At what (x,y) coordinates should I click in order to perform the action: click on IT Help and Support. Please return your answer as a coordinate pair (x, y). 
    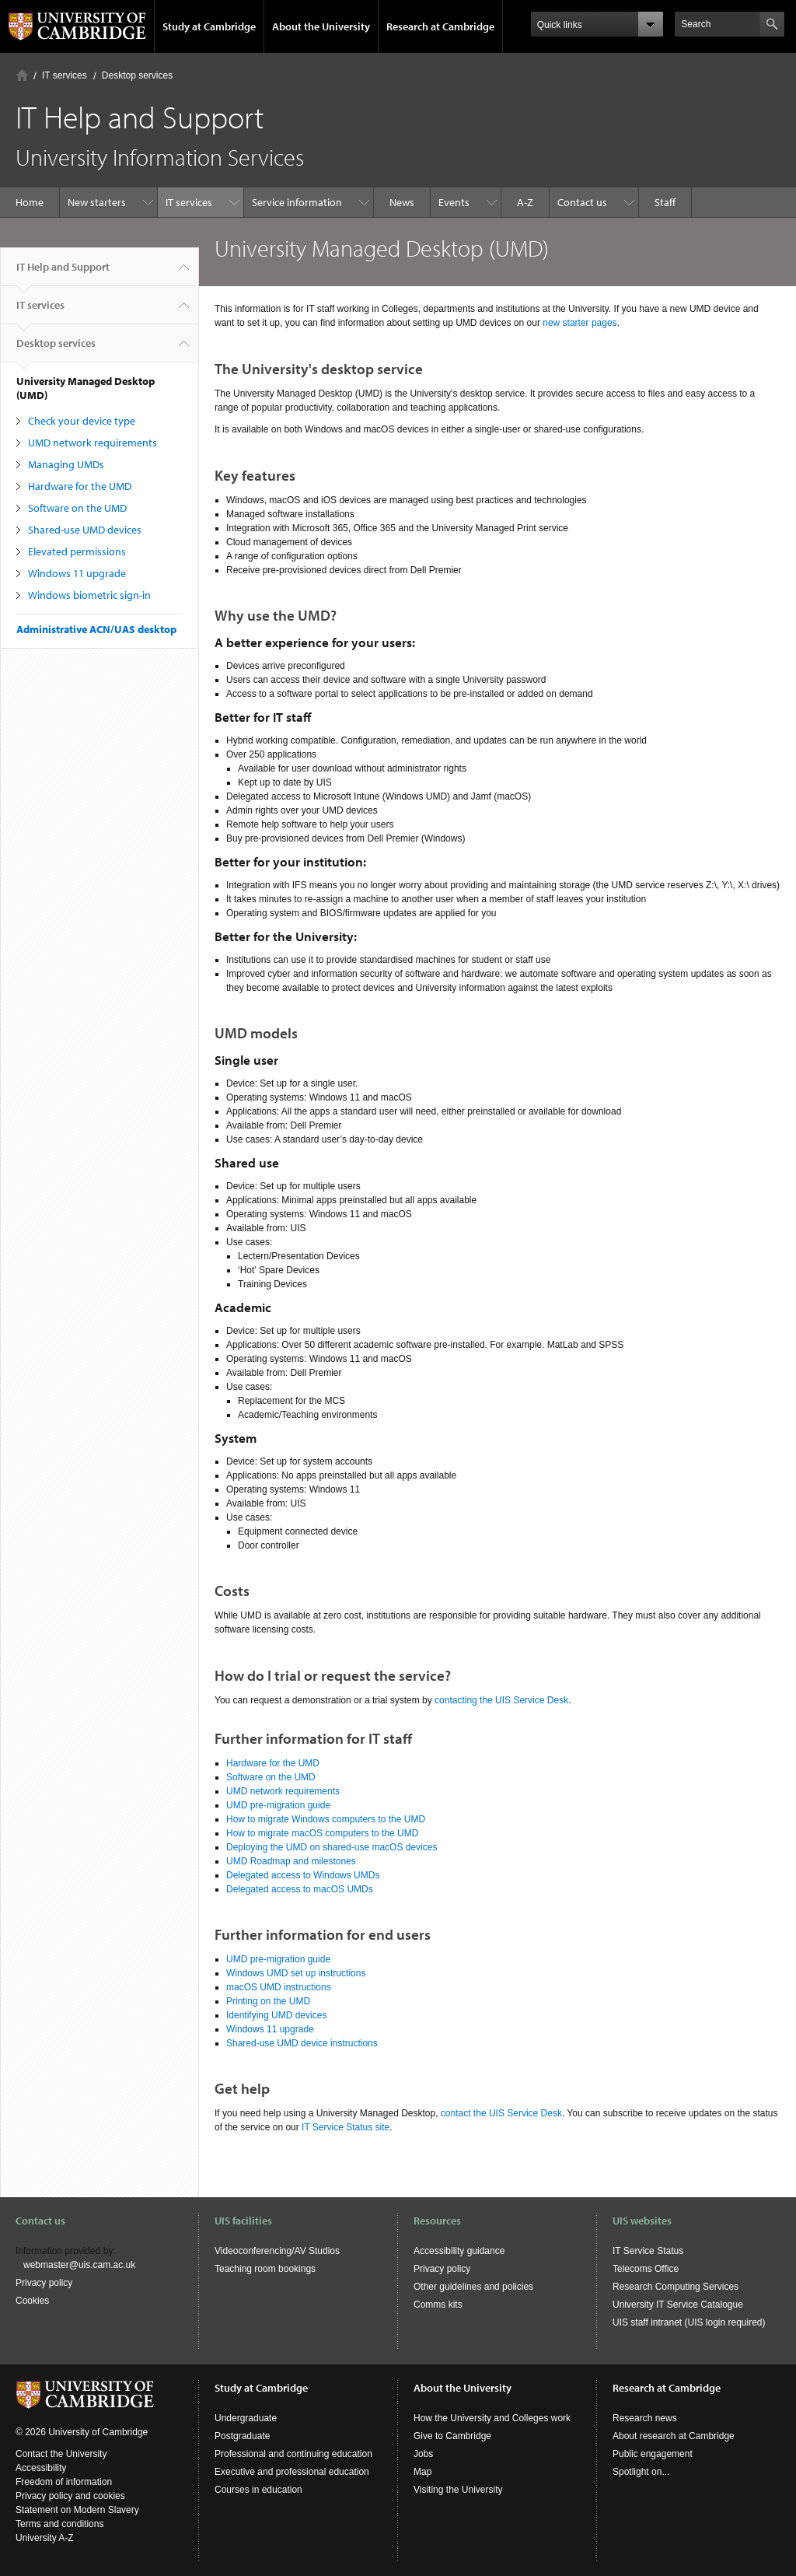
    Looking at the image, I should click on (63, 273).